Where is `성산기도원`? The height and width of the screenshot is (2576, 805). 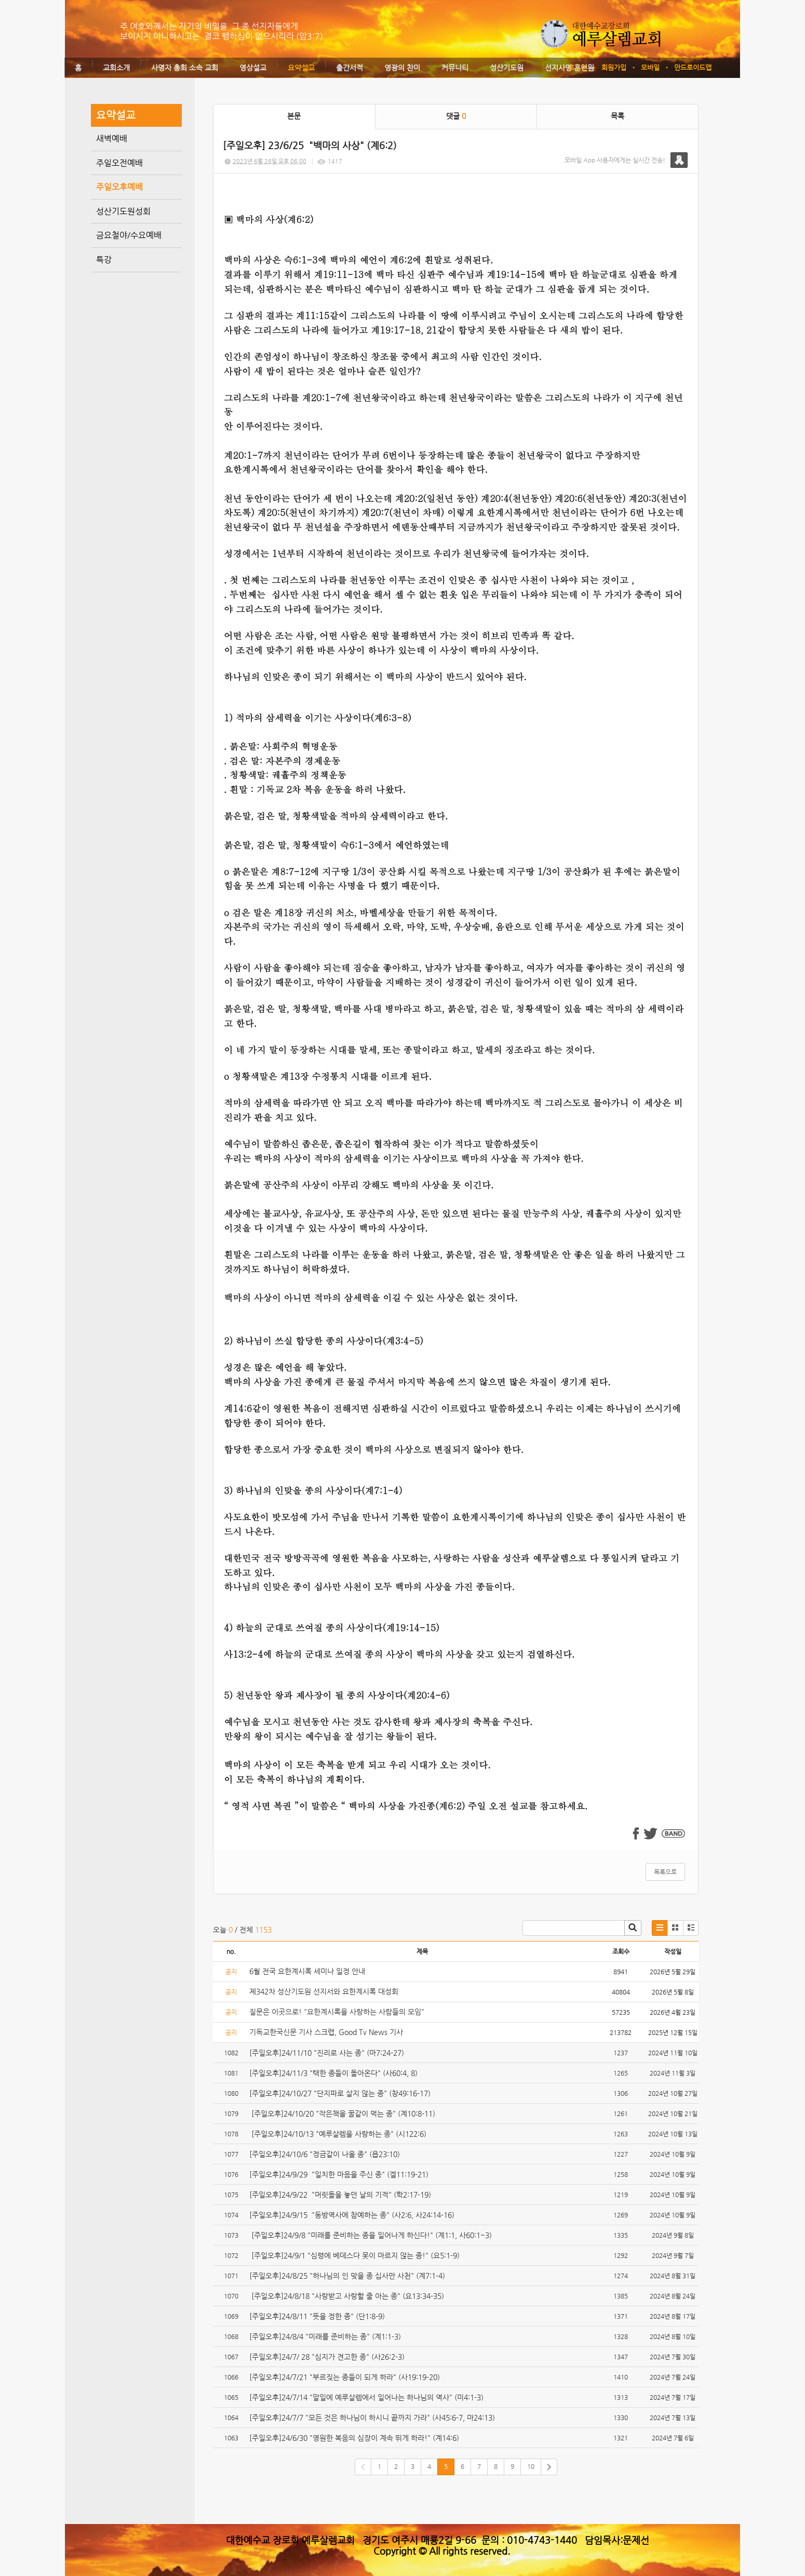 성산기도원 is located at coordinates (507, 67).